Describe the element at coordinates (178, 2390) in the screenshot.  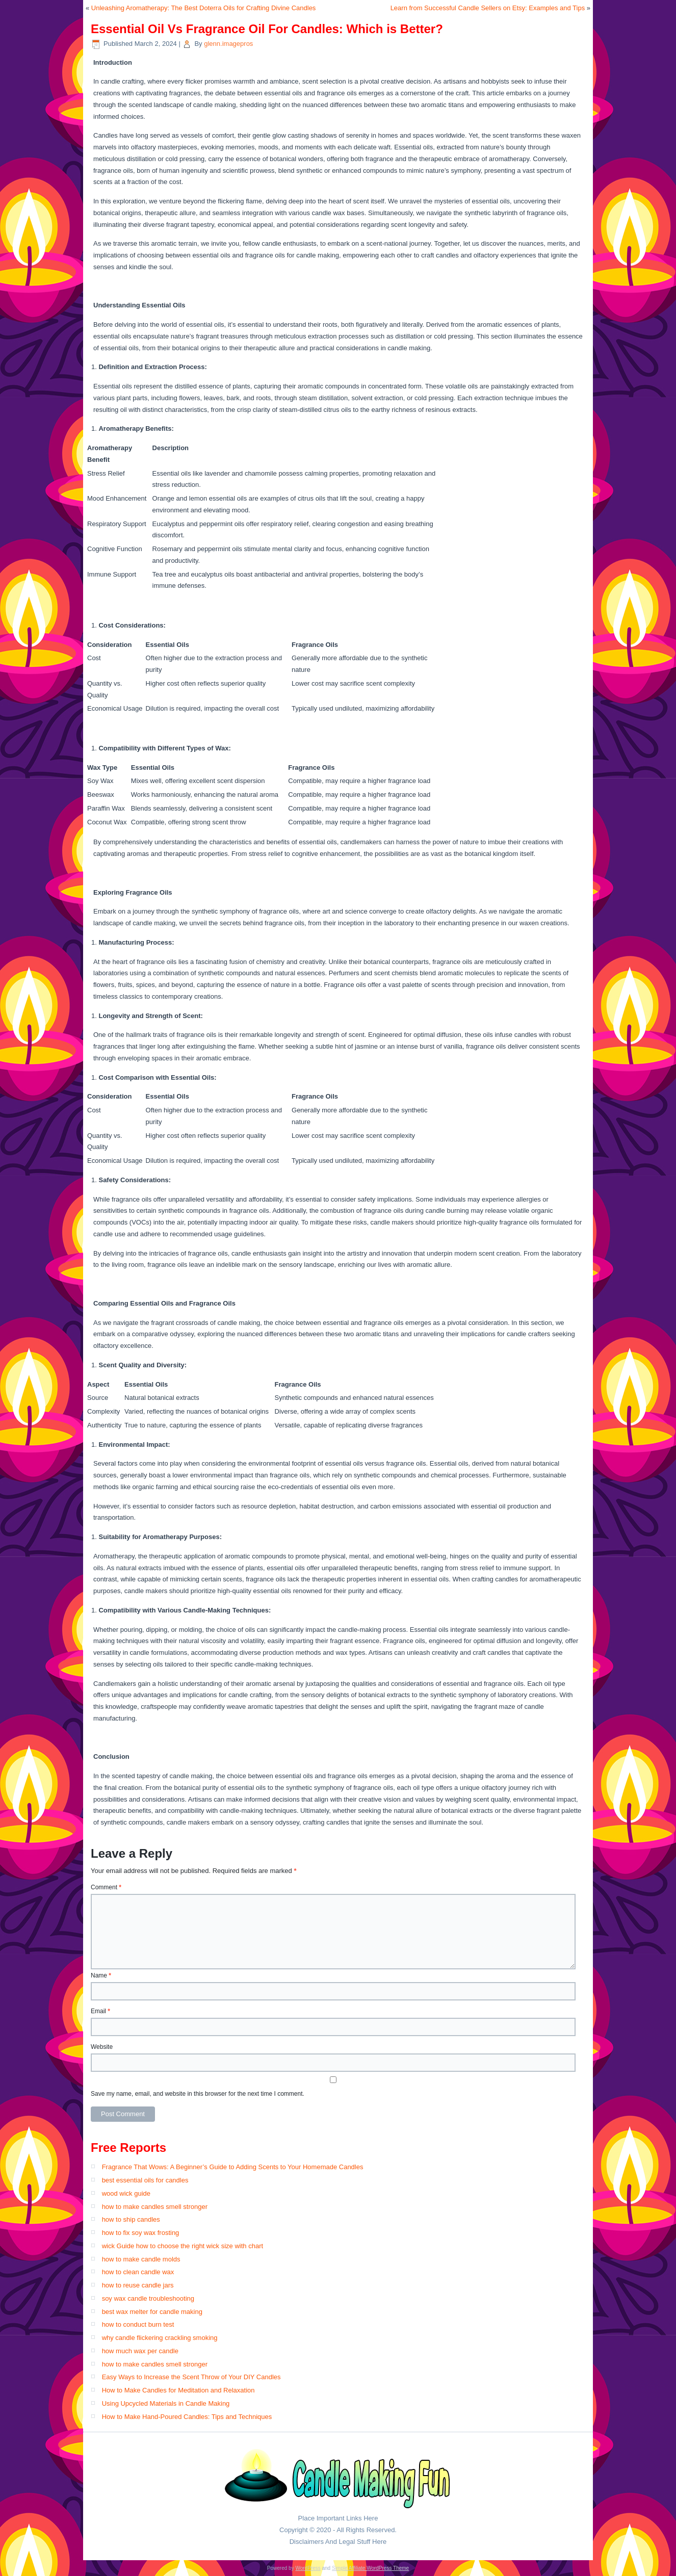
I see `How to Make Candles for Meditation and Relaxation` at that location.